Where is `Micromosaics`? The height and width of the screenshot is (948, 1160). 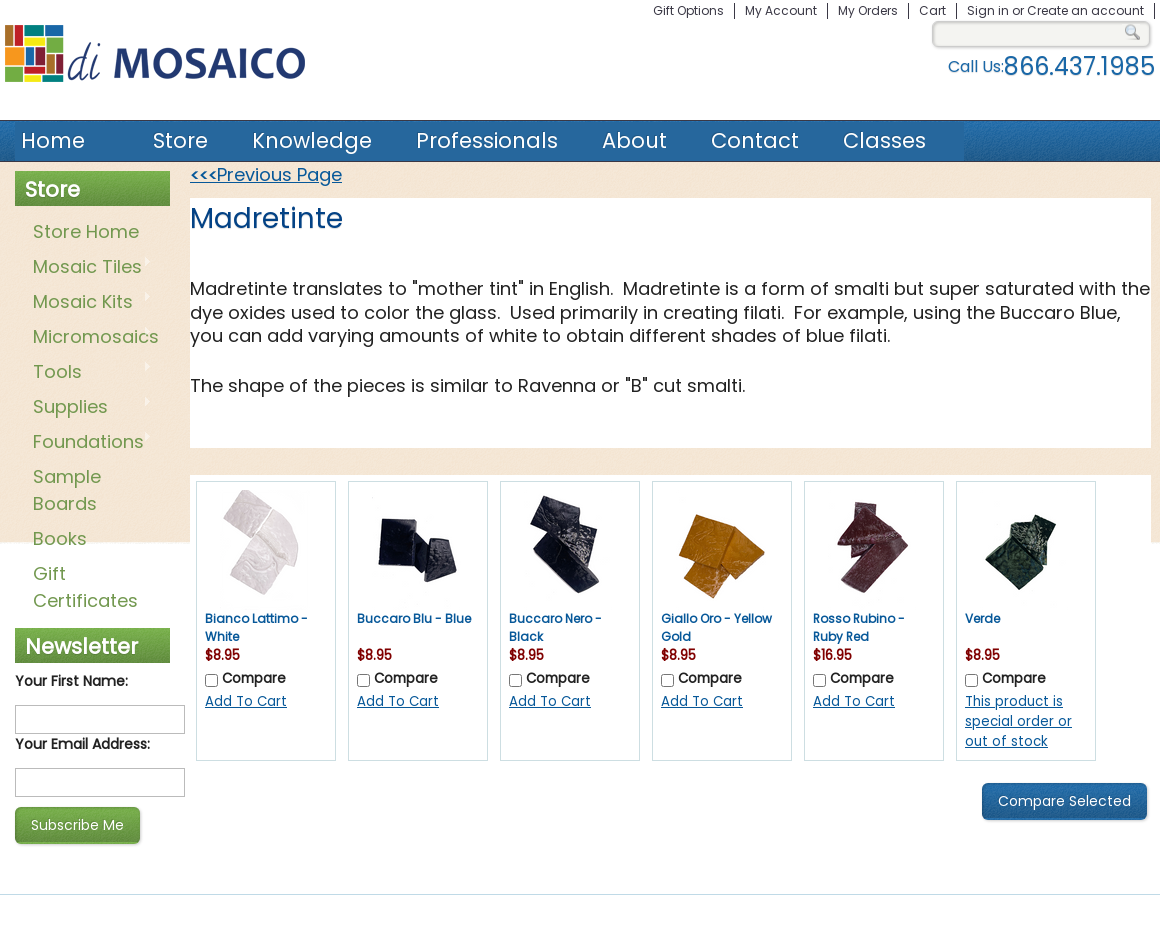
Micromosaics is located at coordinates (92, 338).